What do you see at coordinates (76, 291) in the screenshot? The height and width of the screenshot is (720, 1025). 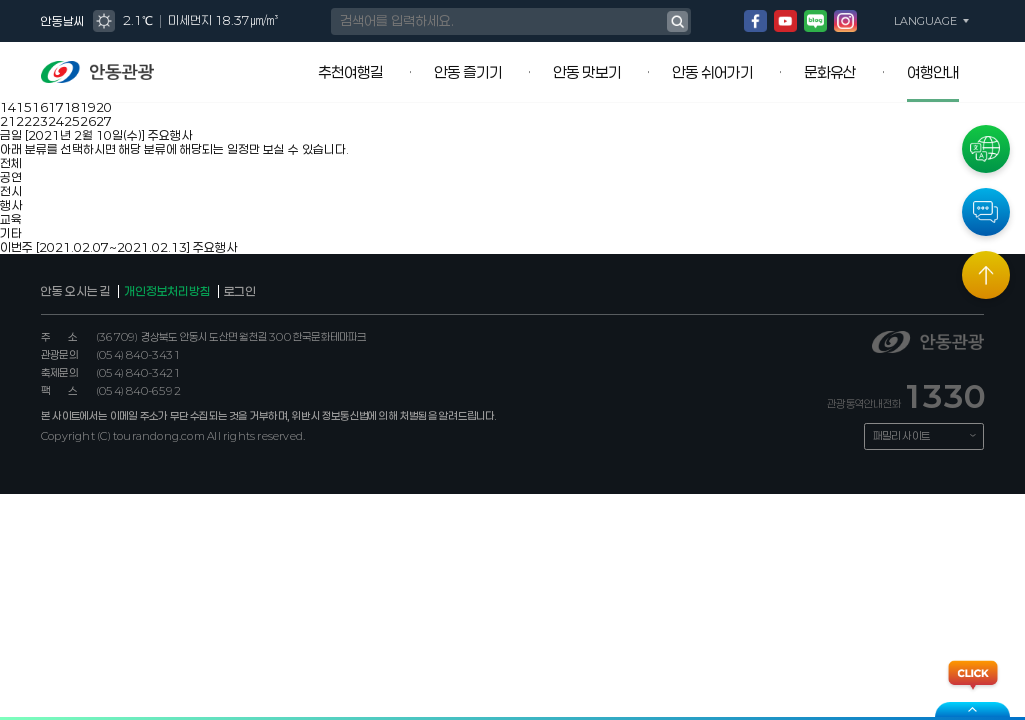 I see `안동 오시는 길` at bounding box center [76, 291].